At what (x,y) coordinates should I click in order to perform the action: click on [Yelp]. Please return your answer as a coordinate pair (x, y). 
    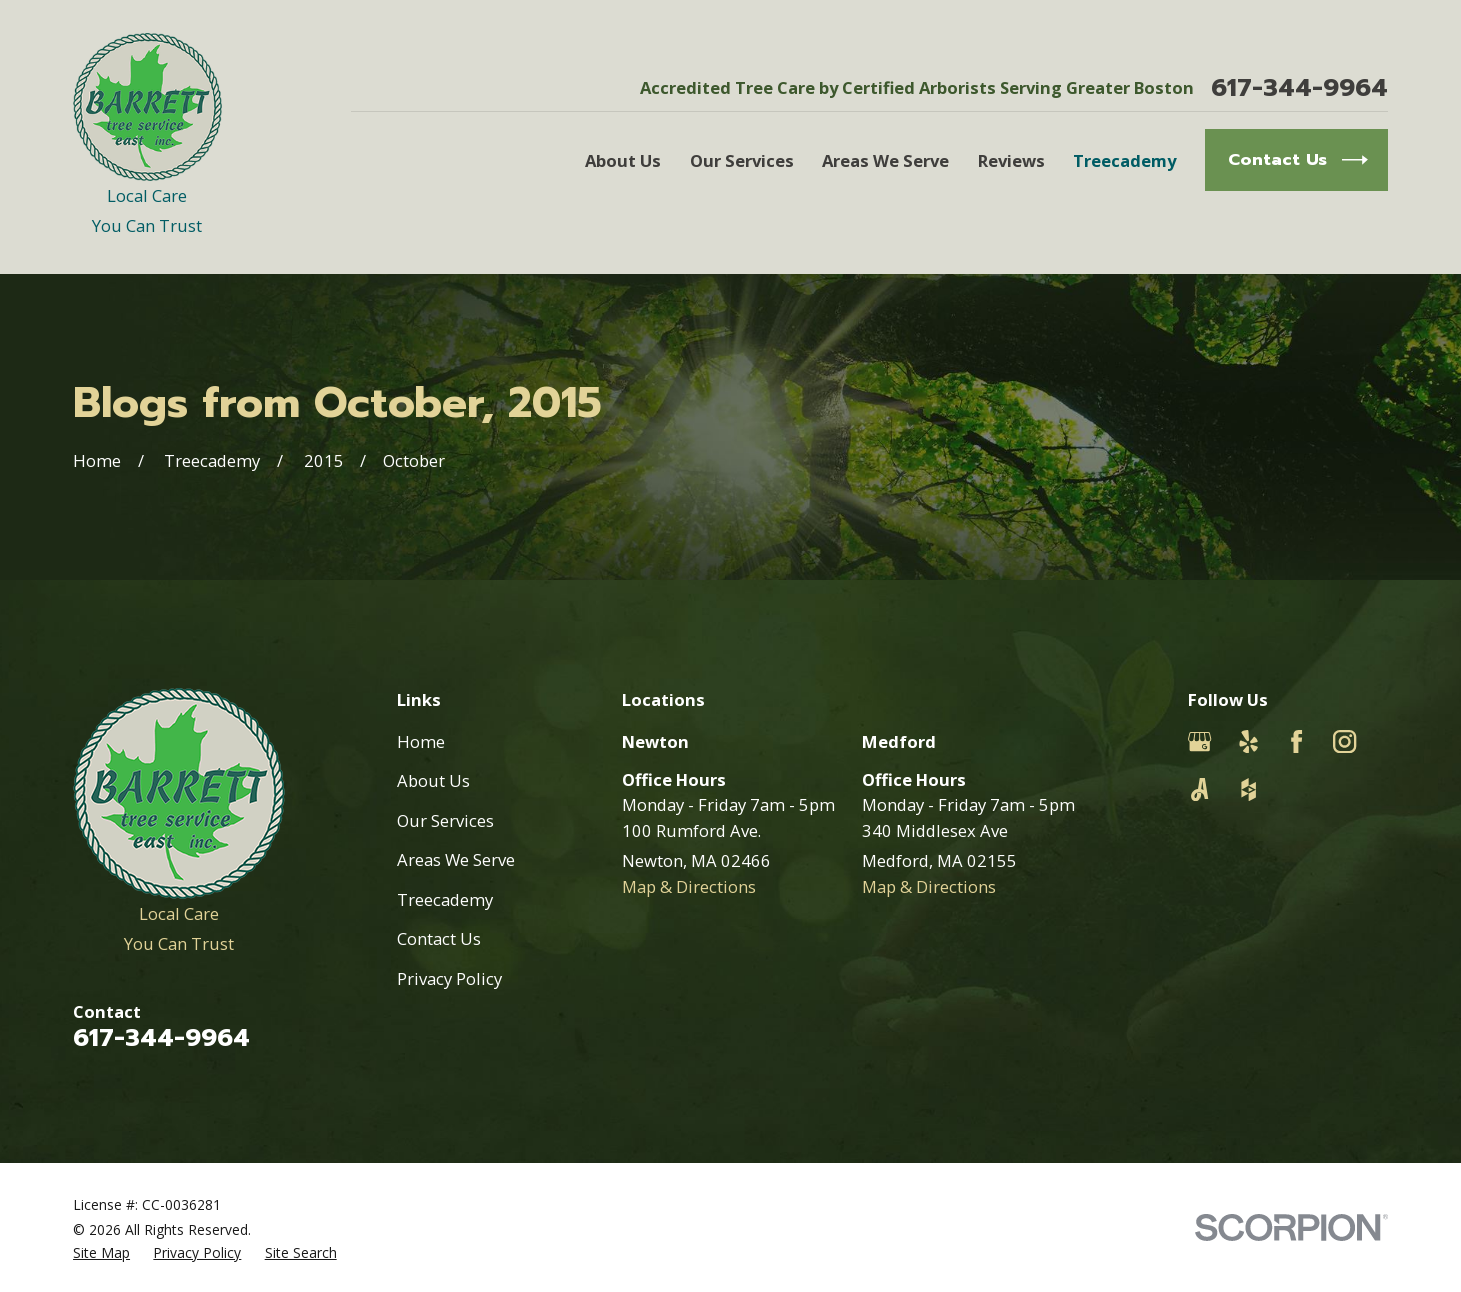
    Looking at the image, I should click on (1248, 741).